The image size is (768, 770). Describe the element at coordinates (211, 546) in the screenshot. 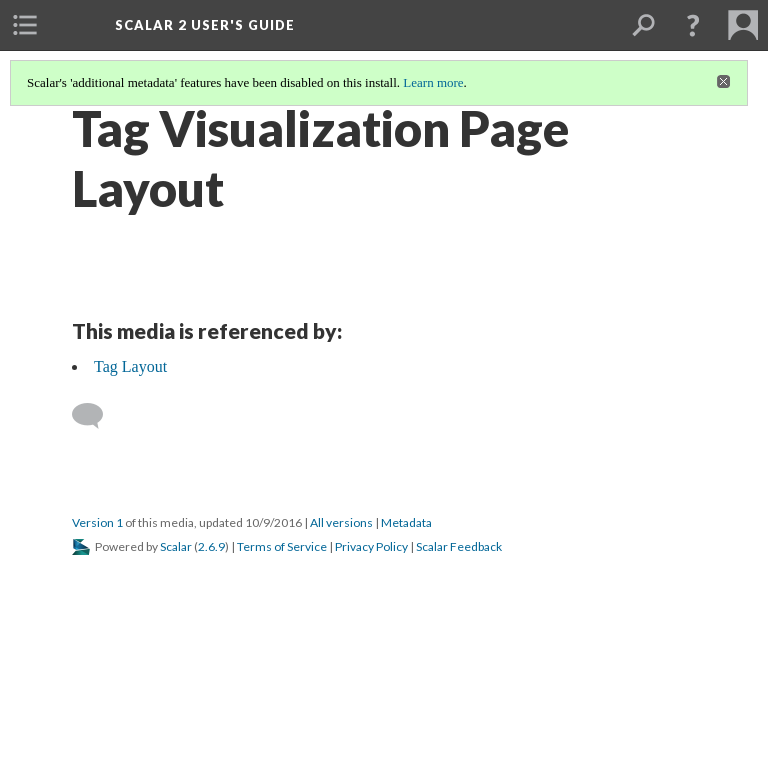

I see `2.6.9` at that location.